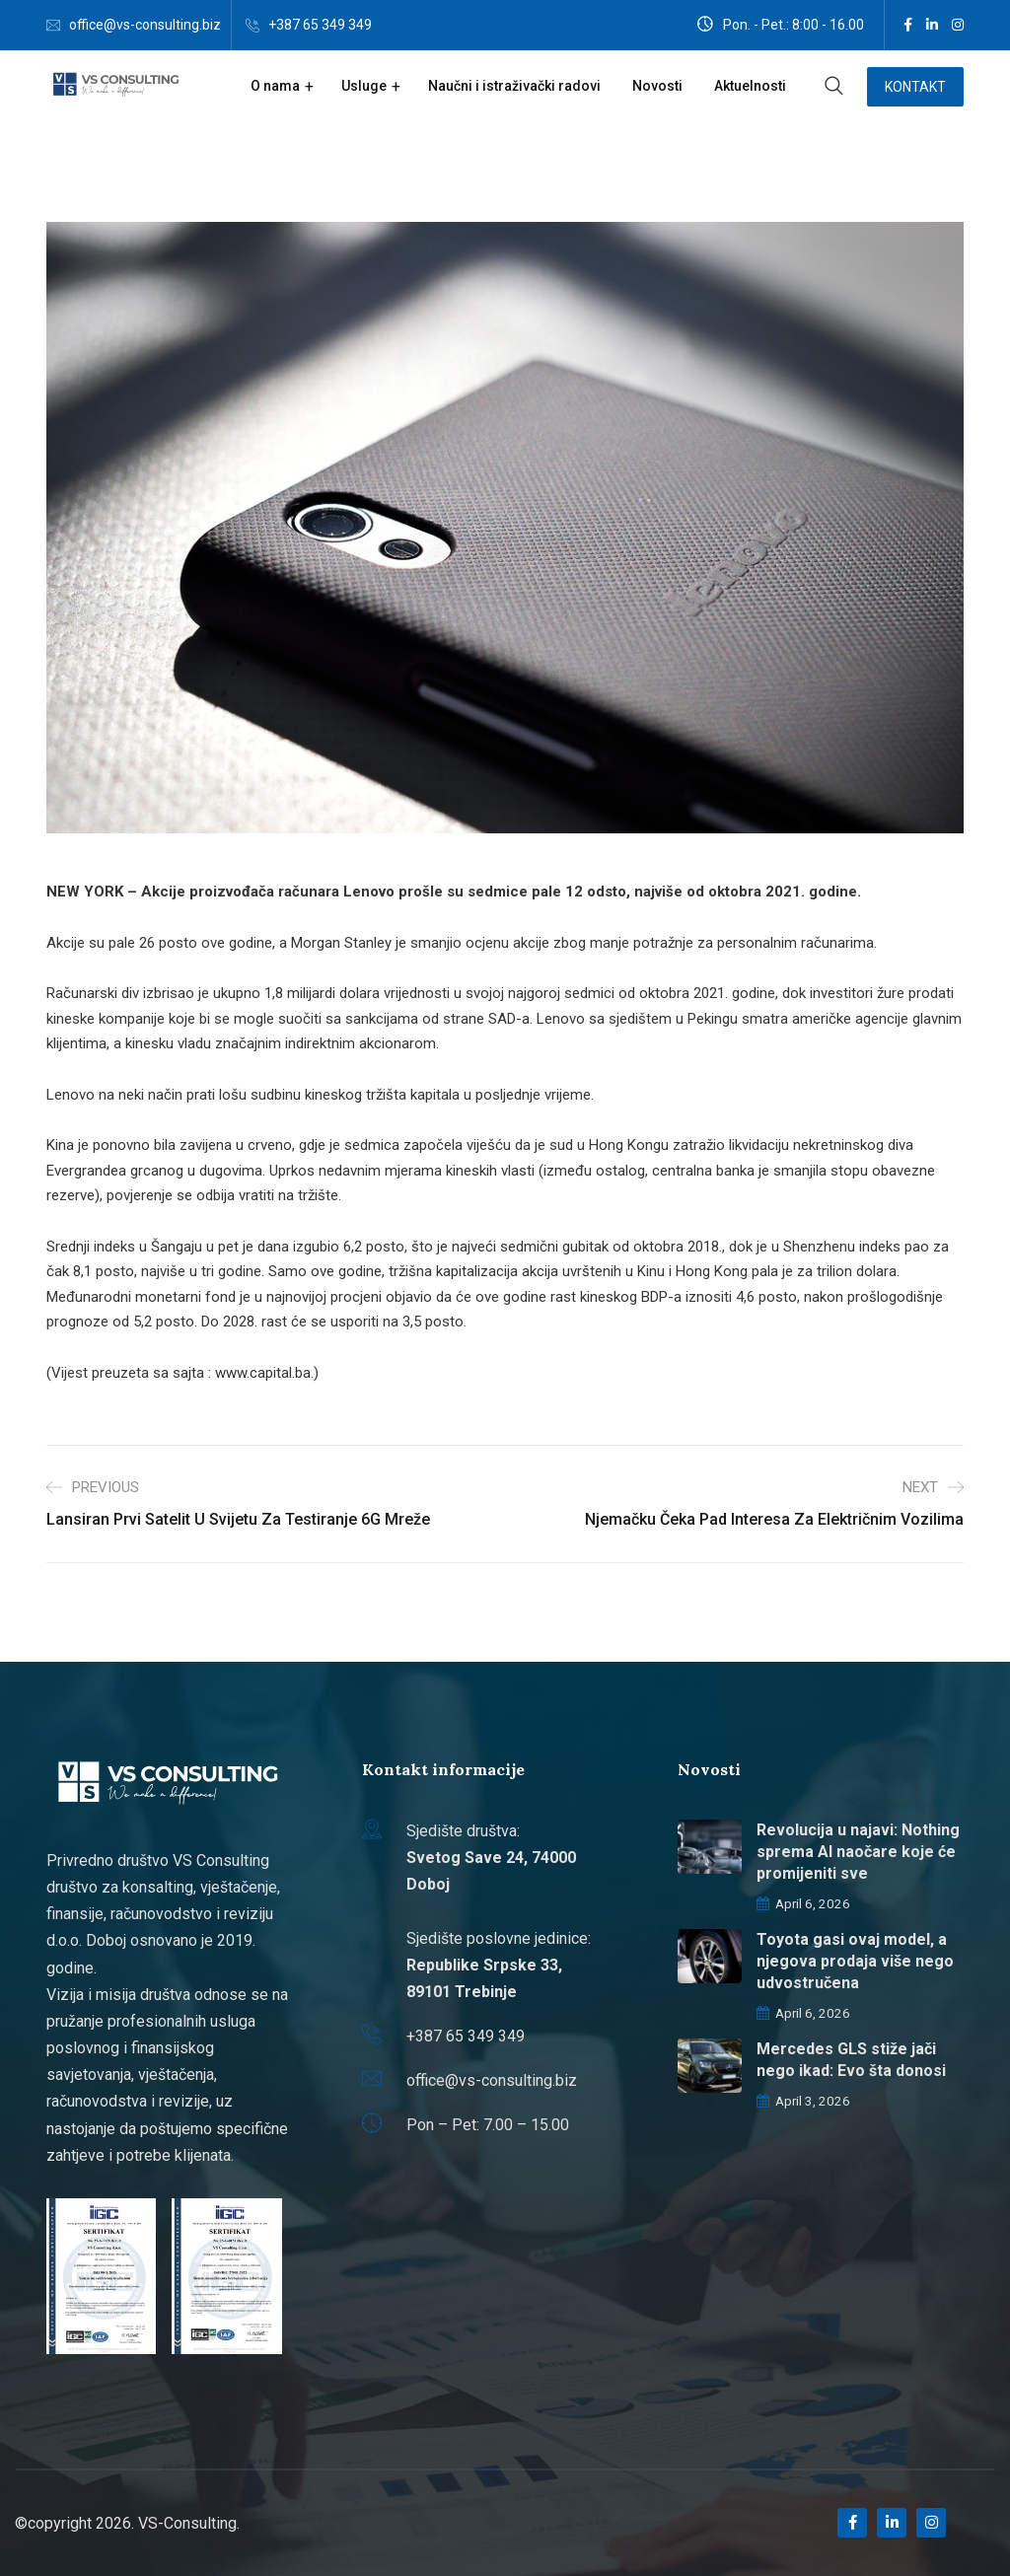 Image resolution: width=1010 pixels, height=2576 pixels. Describe the element at coordinates (275, 86) in the screenshot. I see `O nama` at that location.